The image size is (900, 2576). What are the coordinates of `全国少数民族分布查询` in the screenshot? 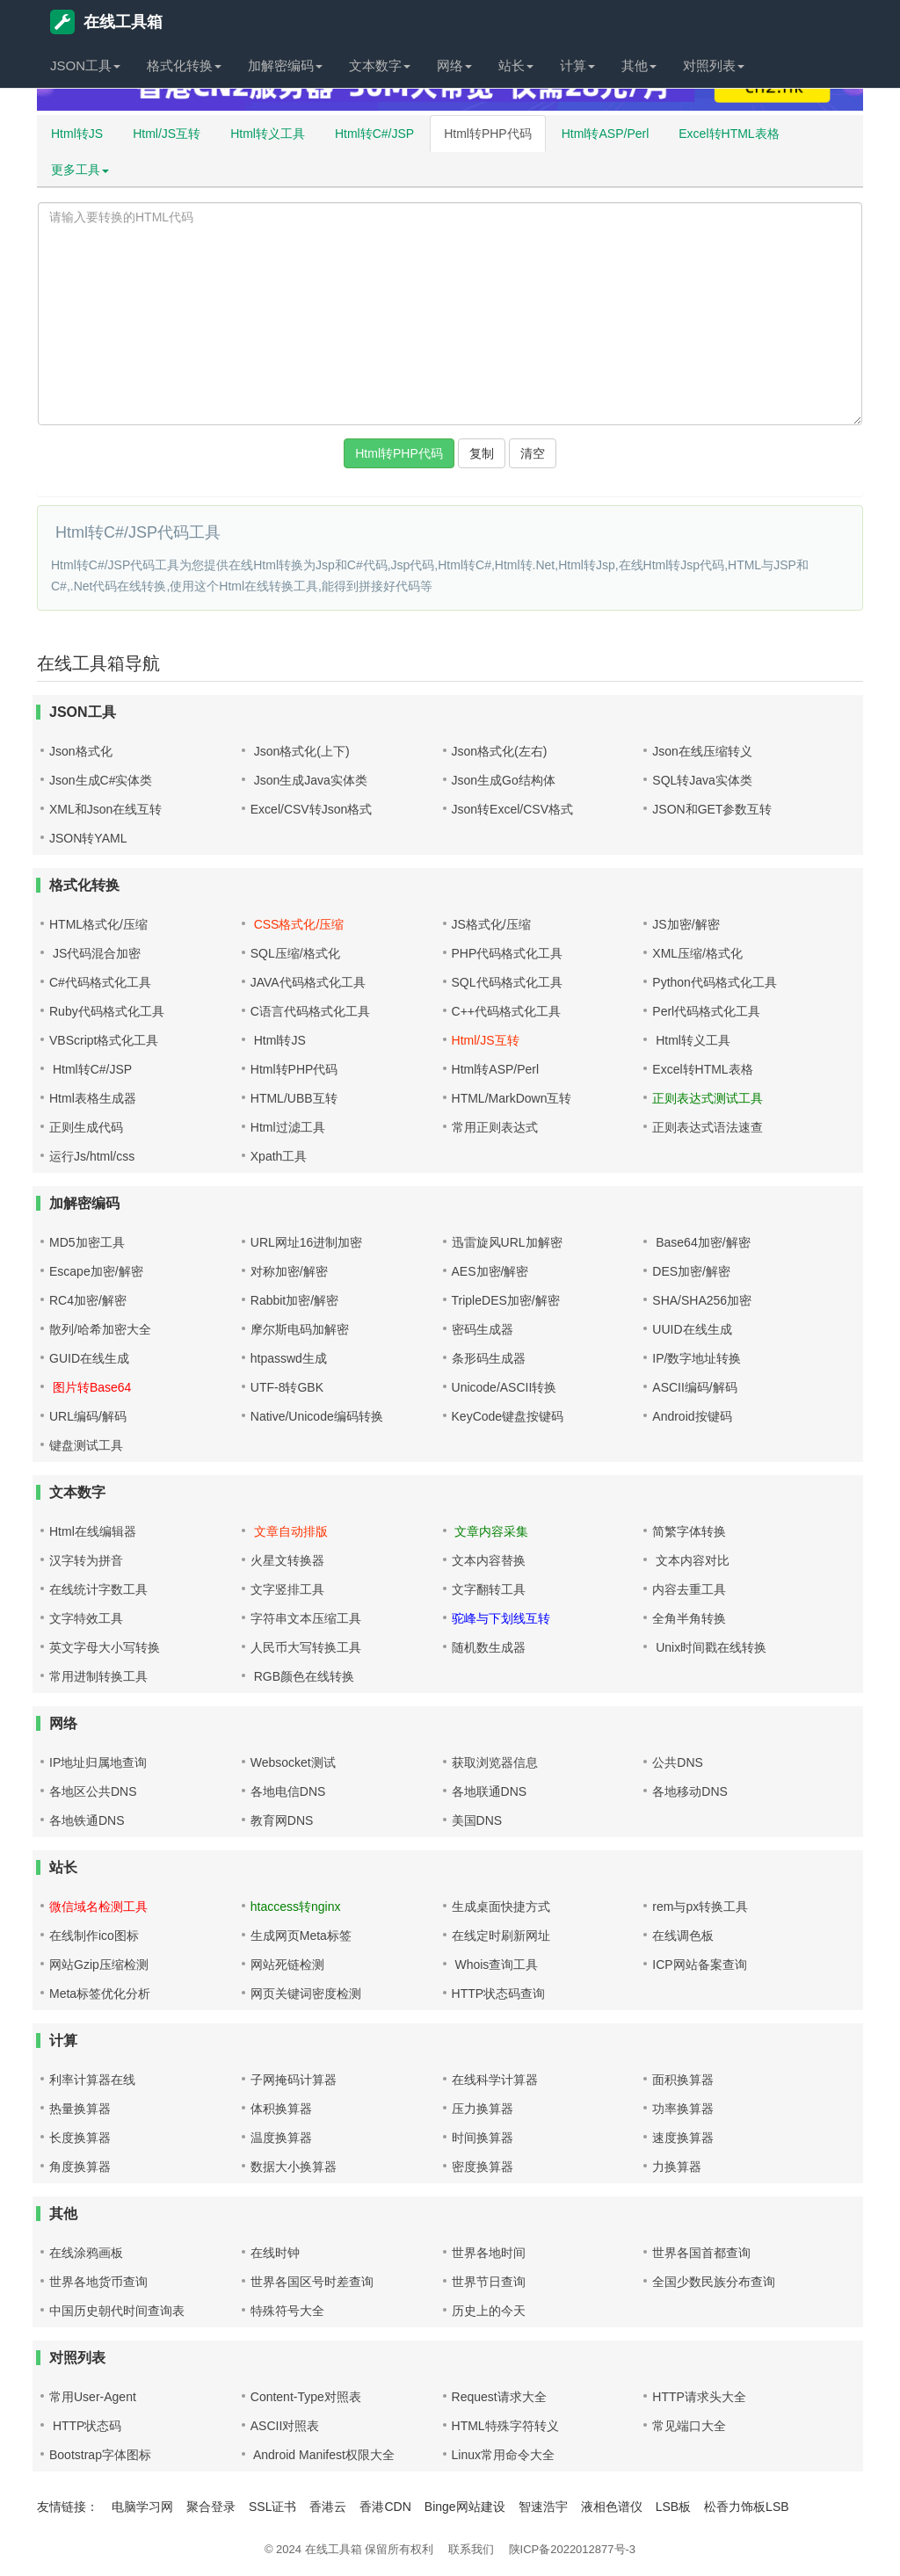 It's located at (713, 2282).